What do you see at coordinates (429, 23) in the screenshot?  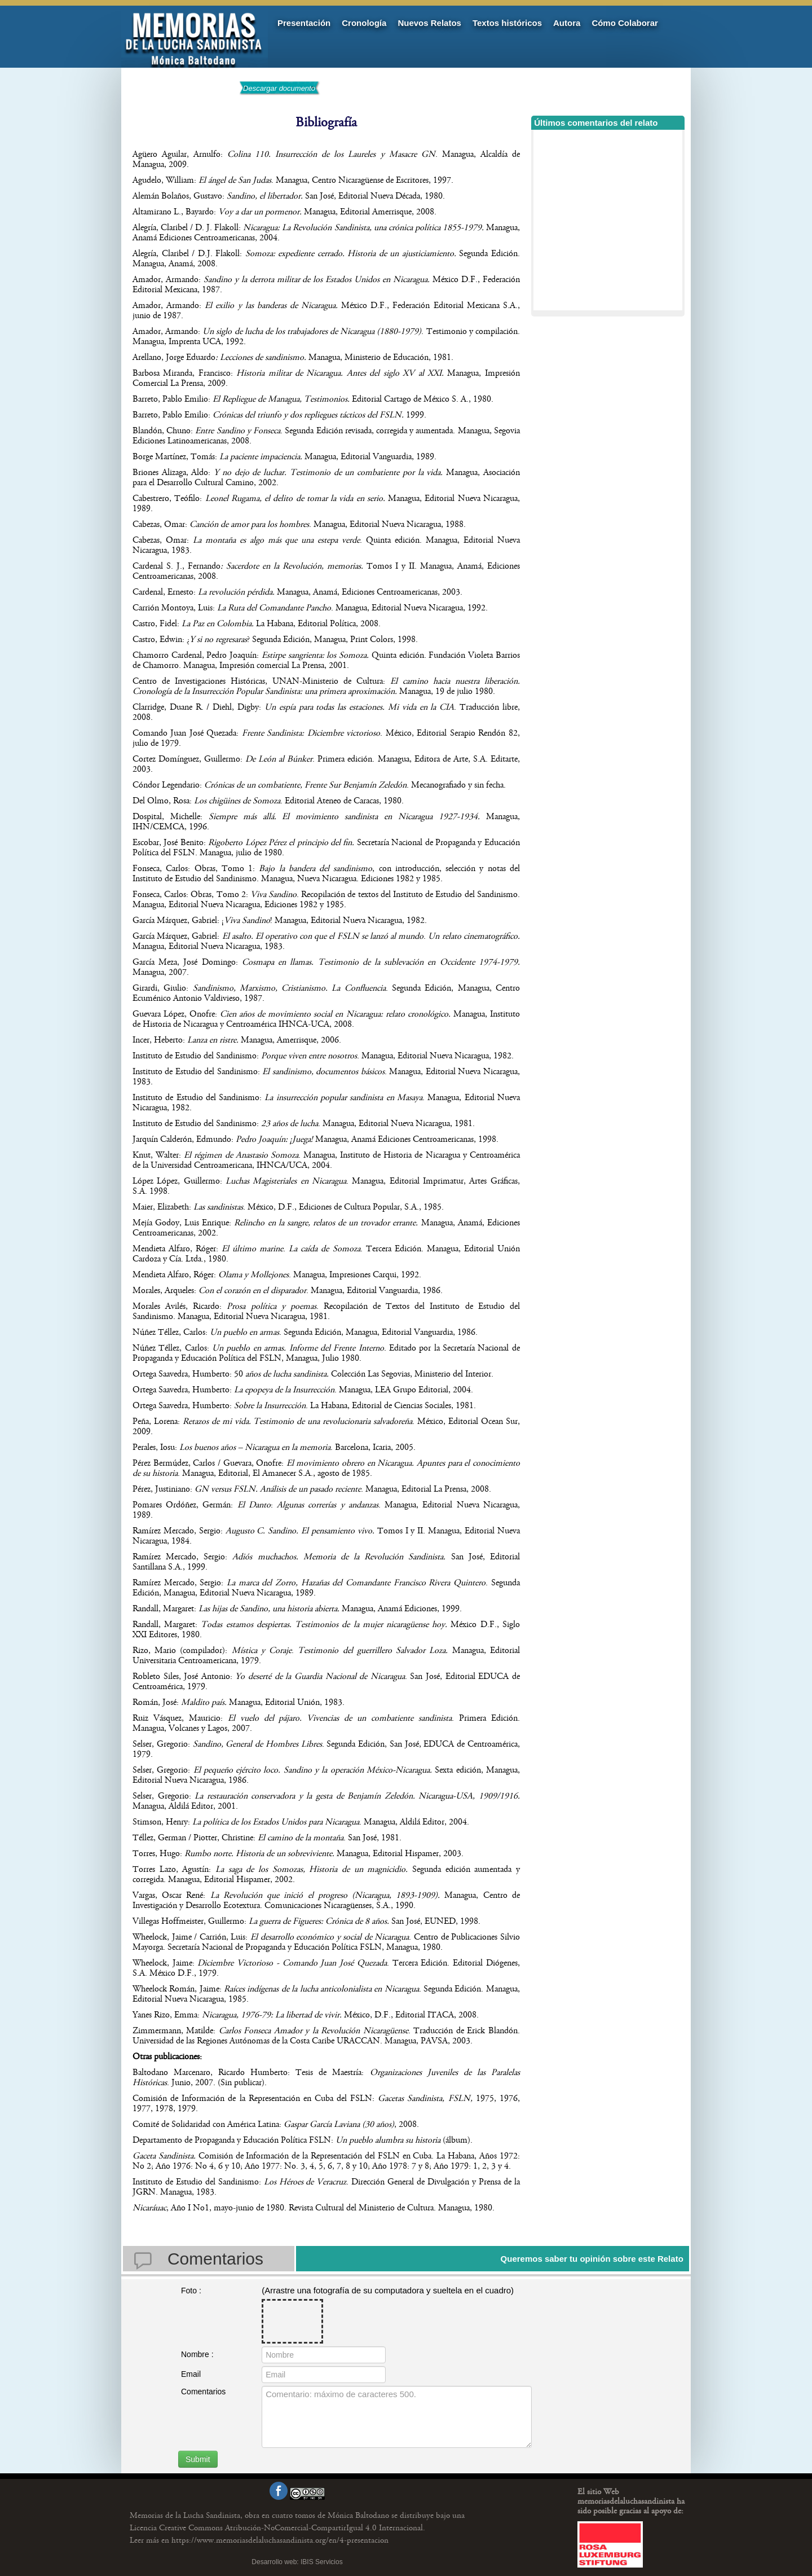 I see `Nuevos Relatos` at bounding box center [429, 23].